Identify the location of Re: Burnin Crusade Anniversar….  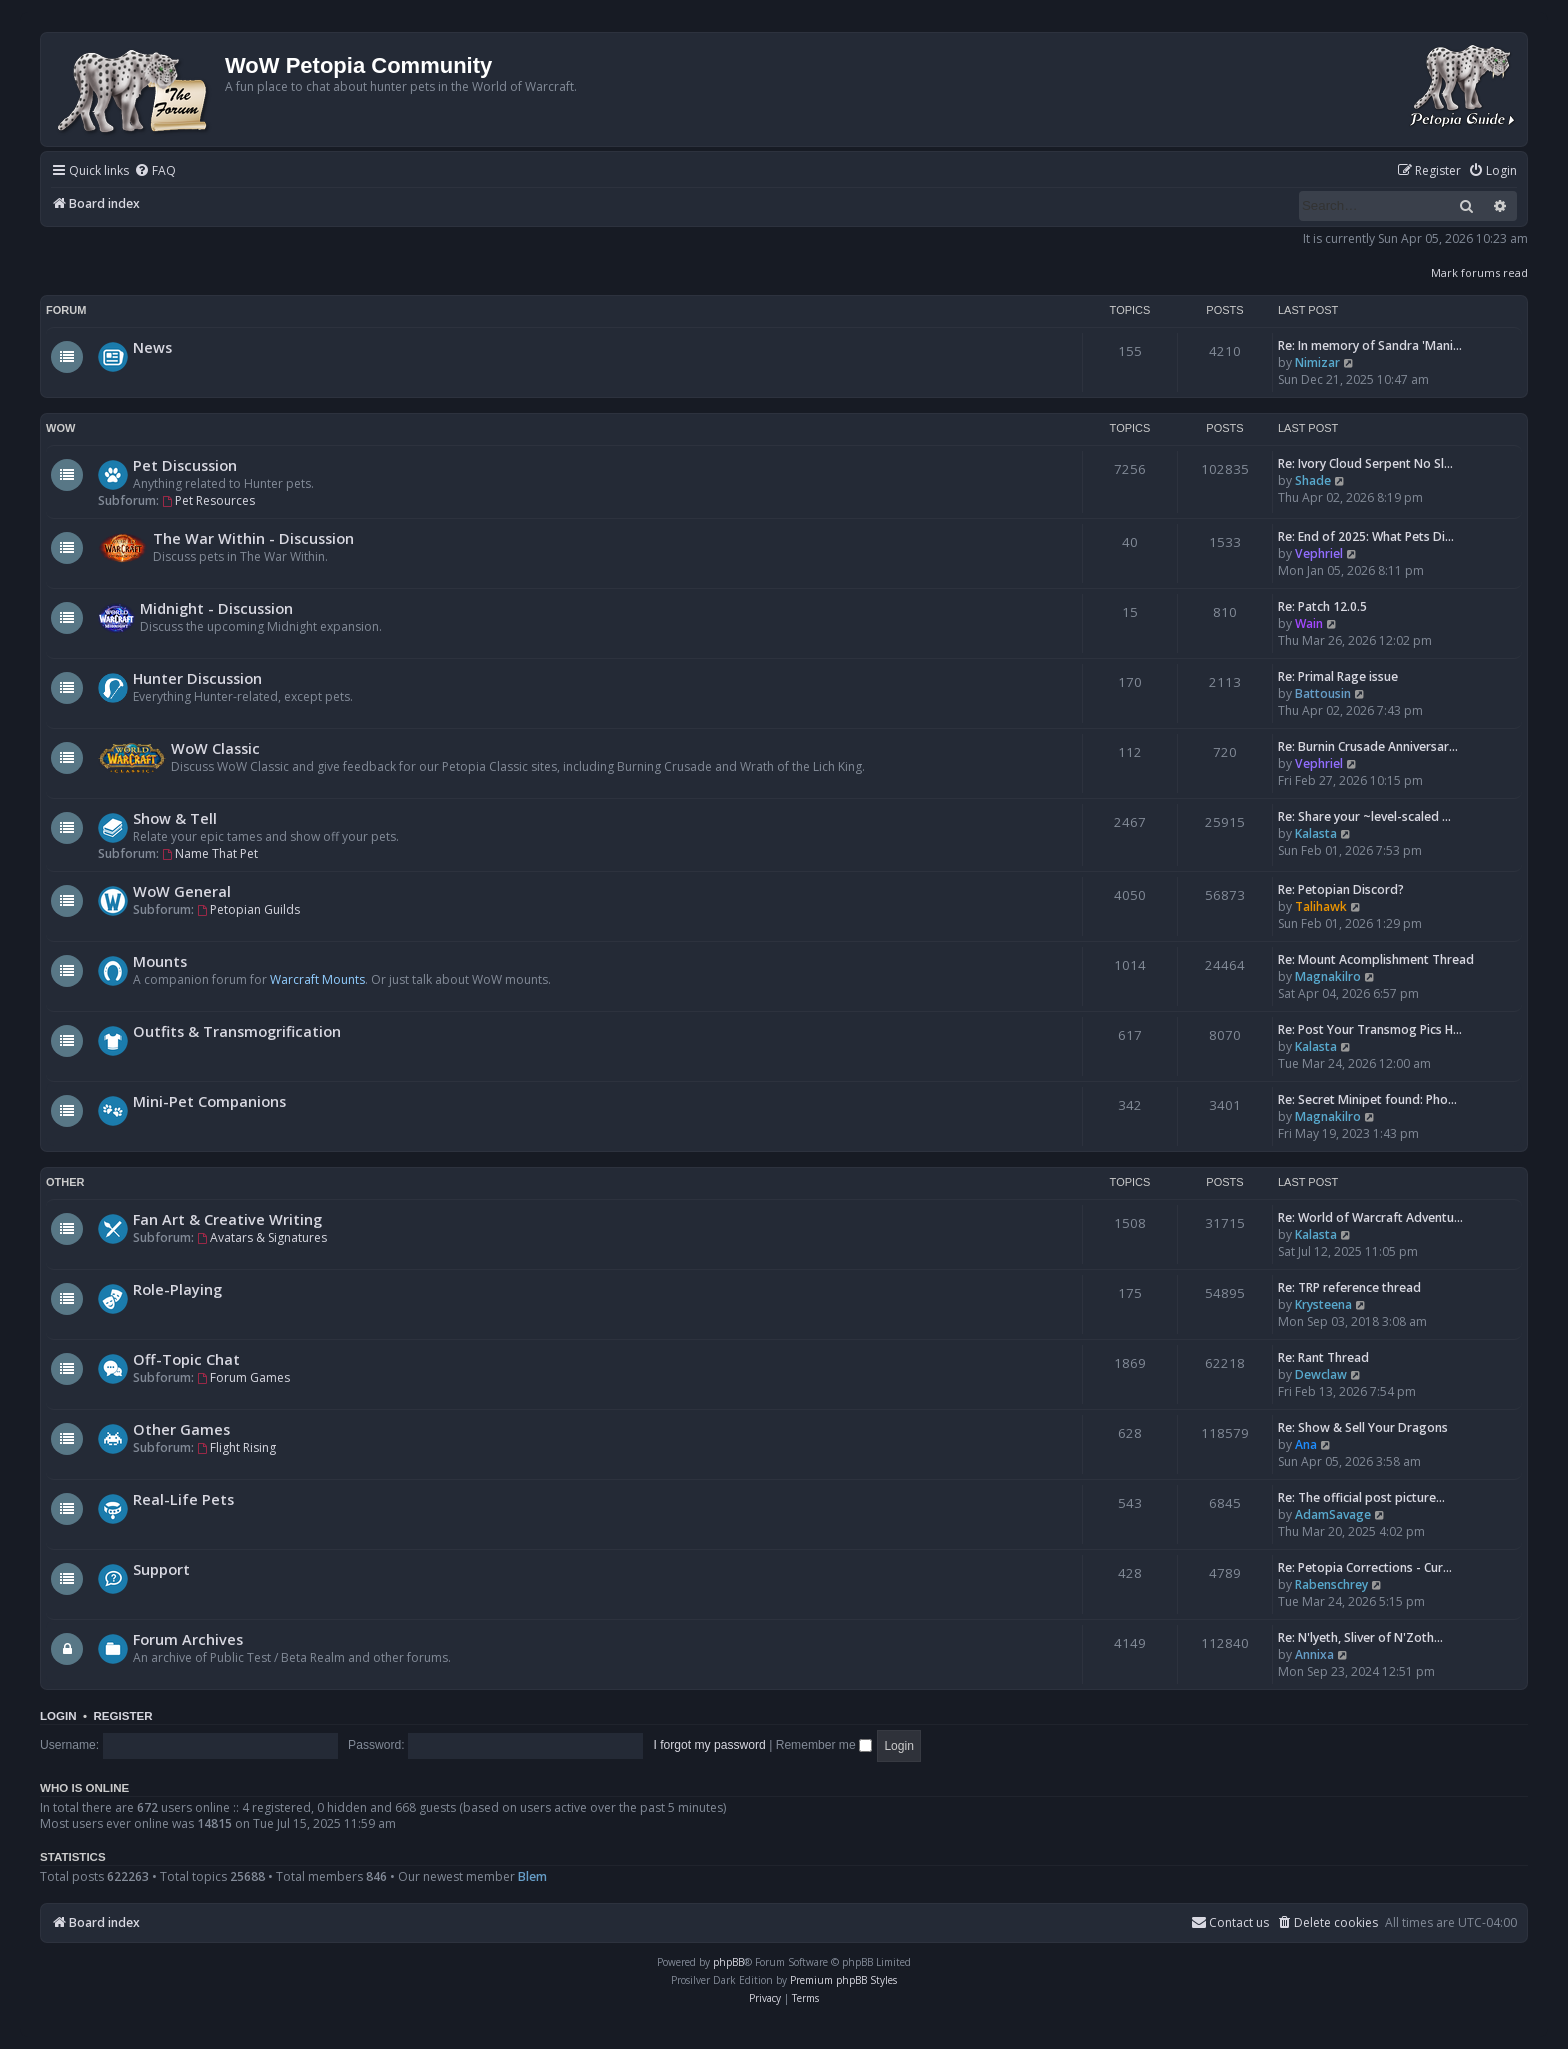
(1368, 746).